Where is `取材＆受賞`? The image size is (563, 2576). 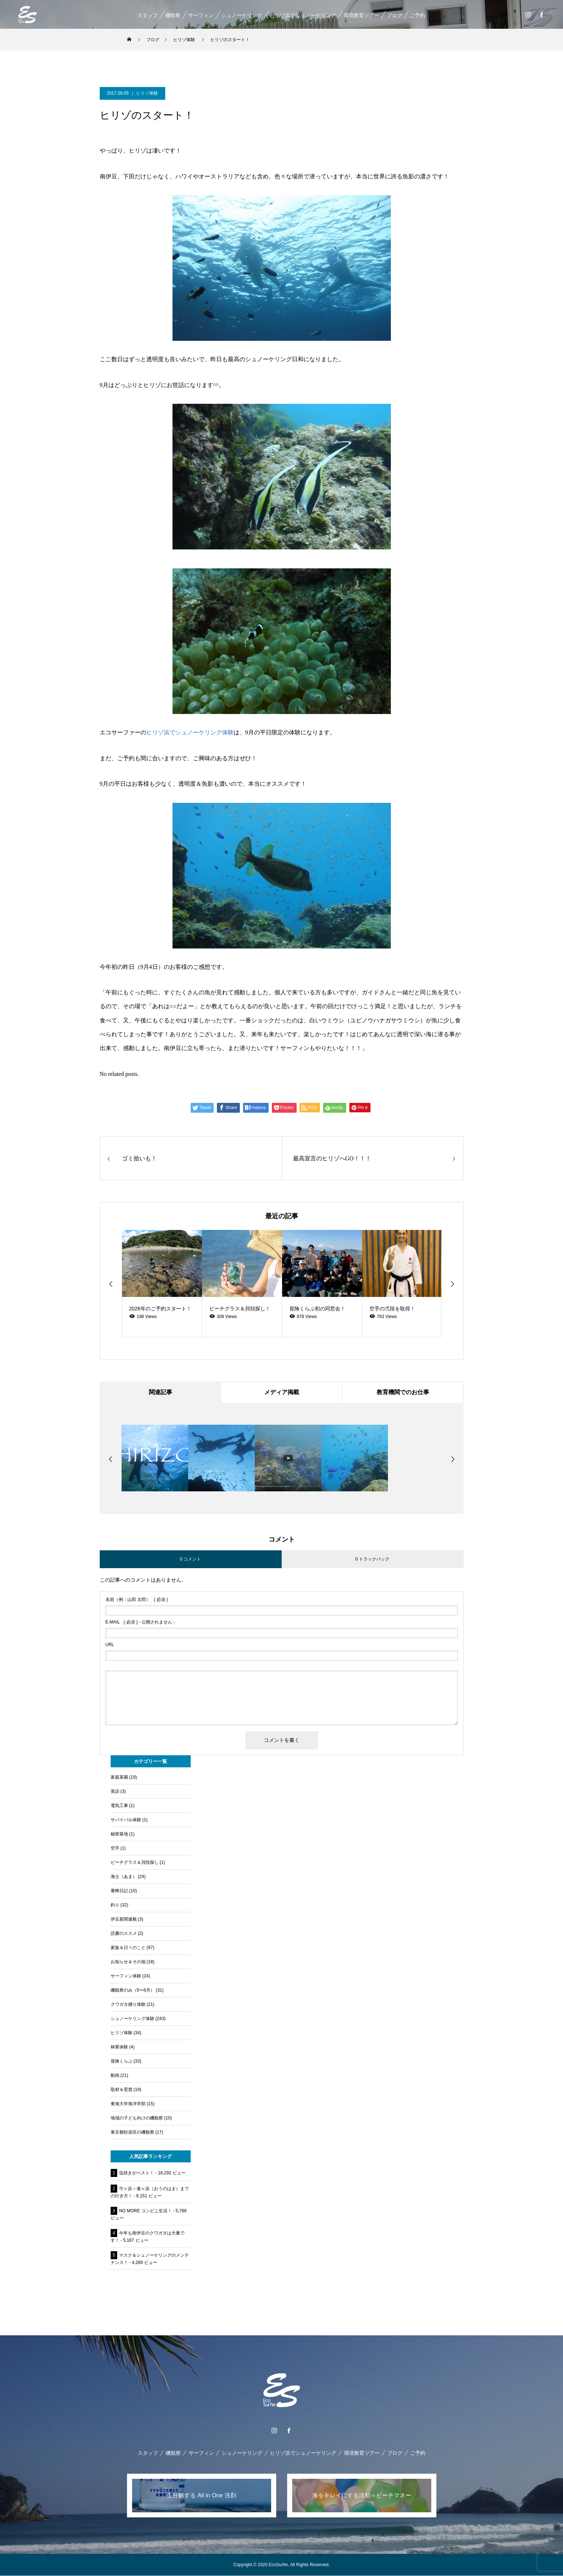 取材＆受賞 is located at coordinates (121, 2089).